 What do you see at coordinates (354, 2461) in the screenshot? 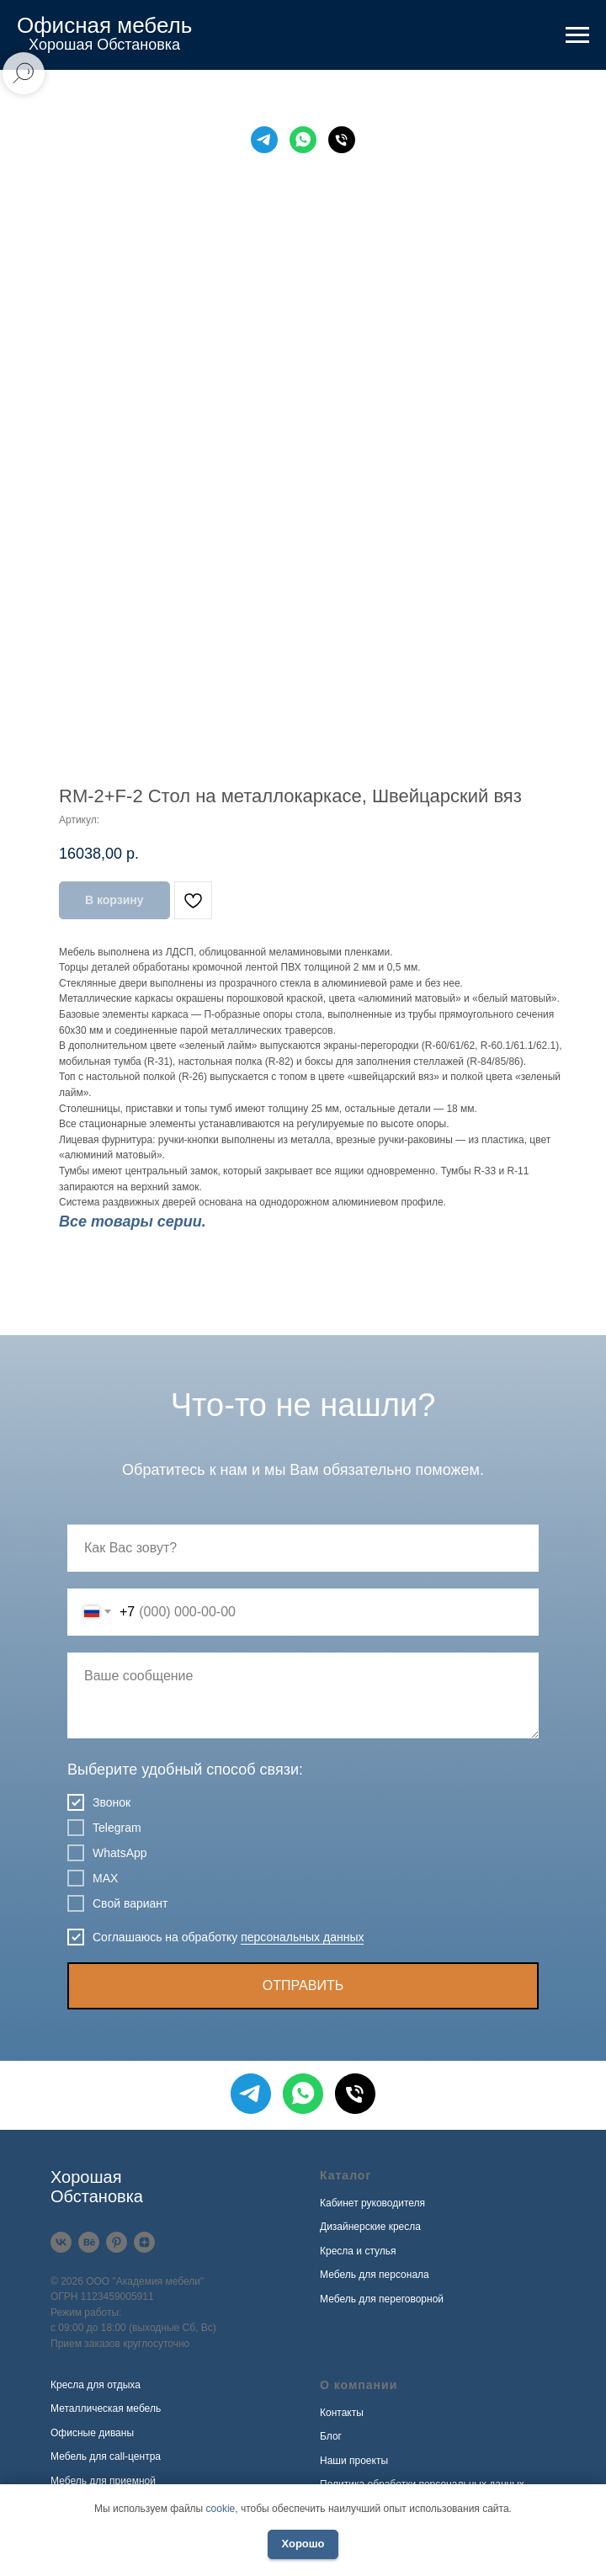
I see `Наши проекты` at bounding box center [354, 2461].